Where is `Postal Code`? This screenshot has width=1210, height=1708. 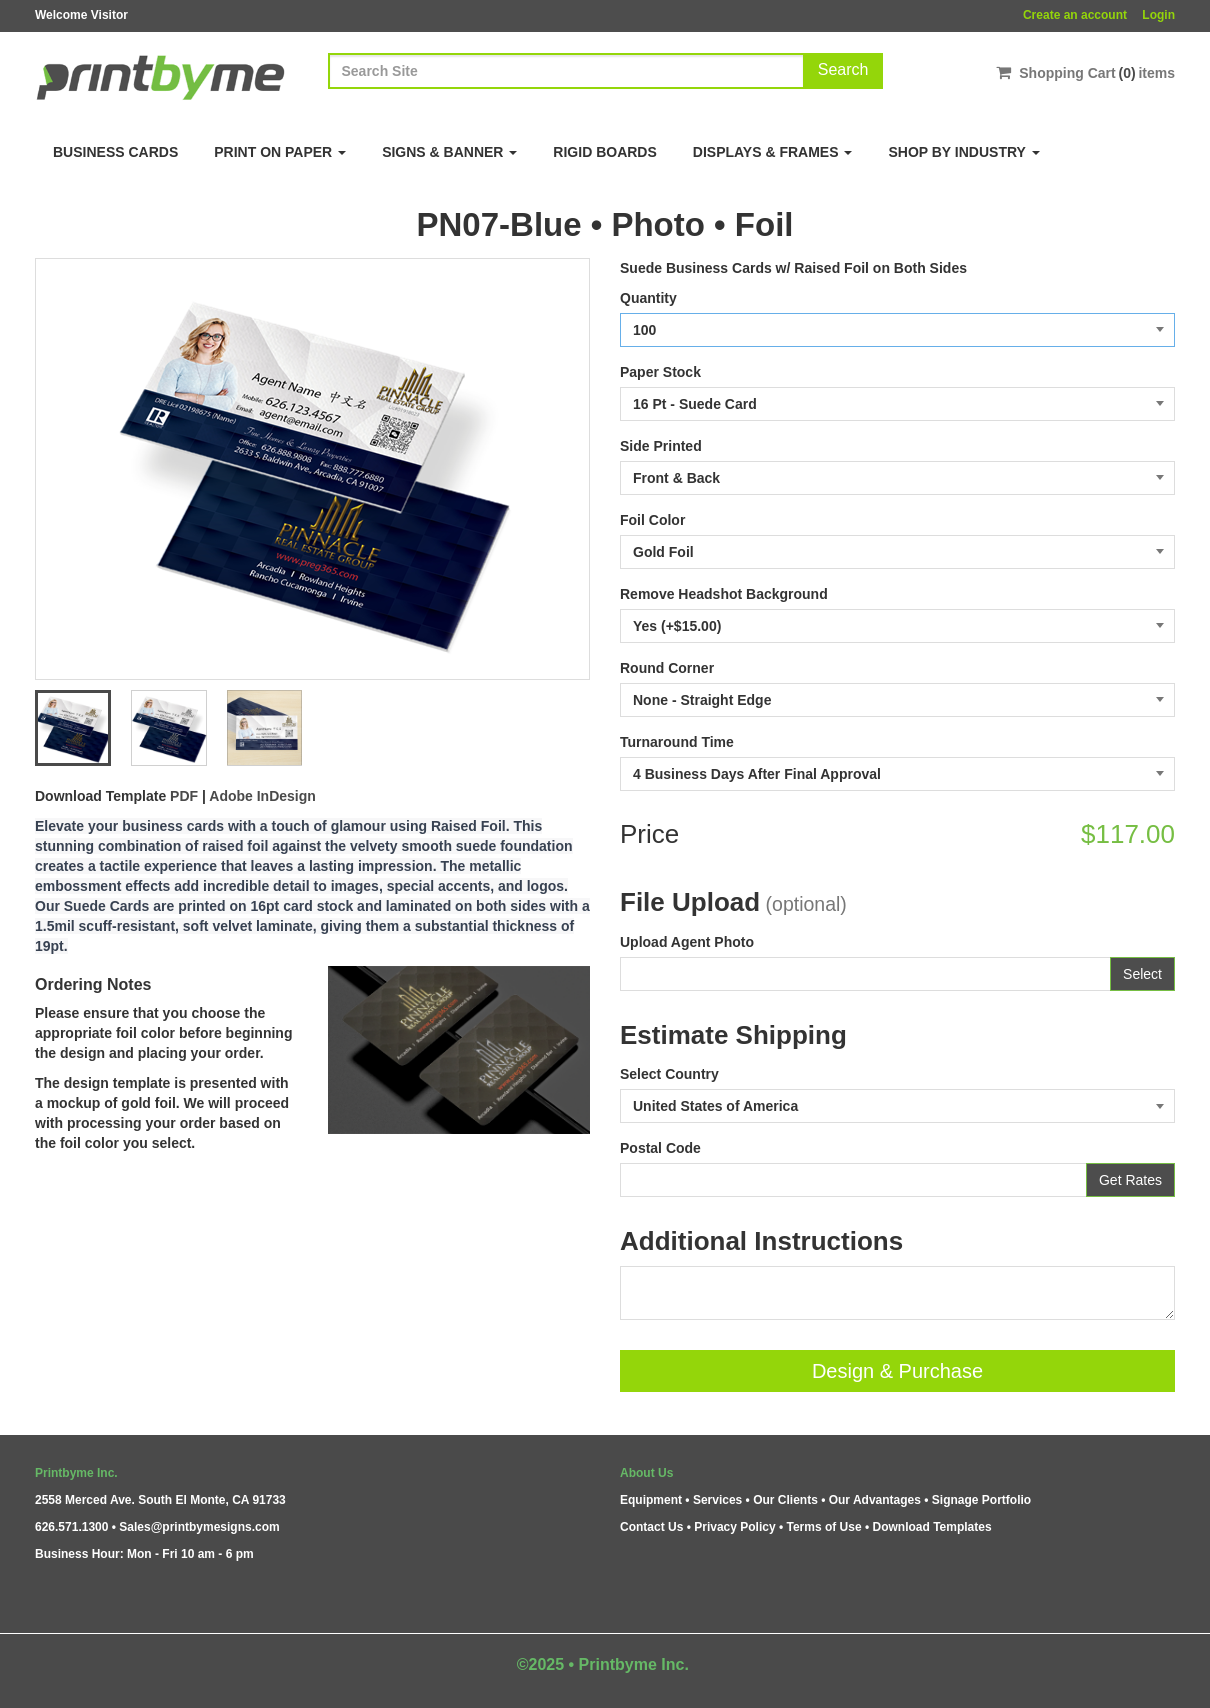 Postal Code is located at coordinates (660, 1148).